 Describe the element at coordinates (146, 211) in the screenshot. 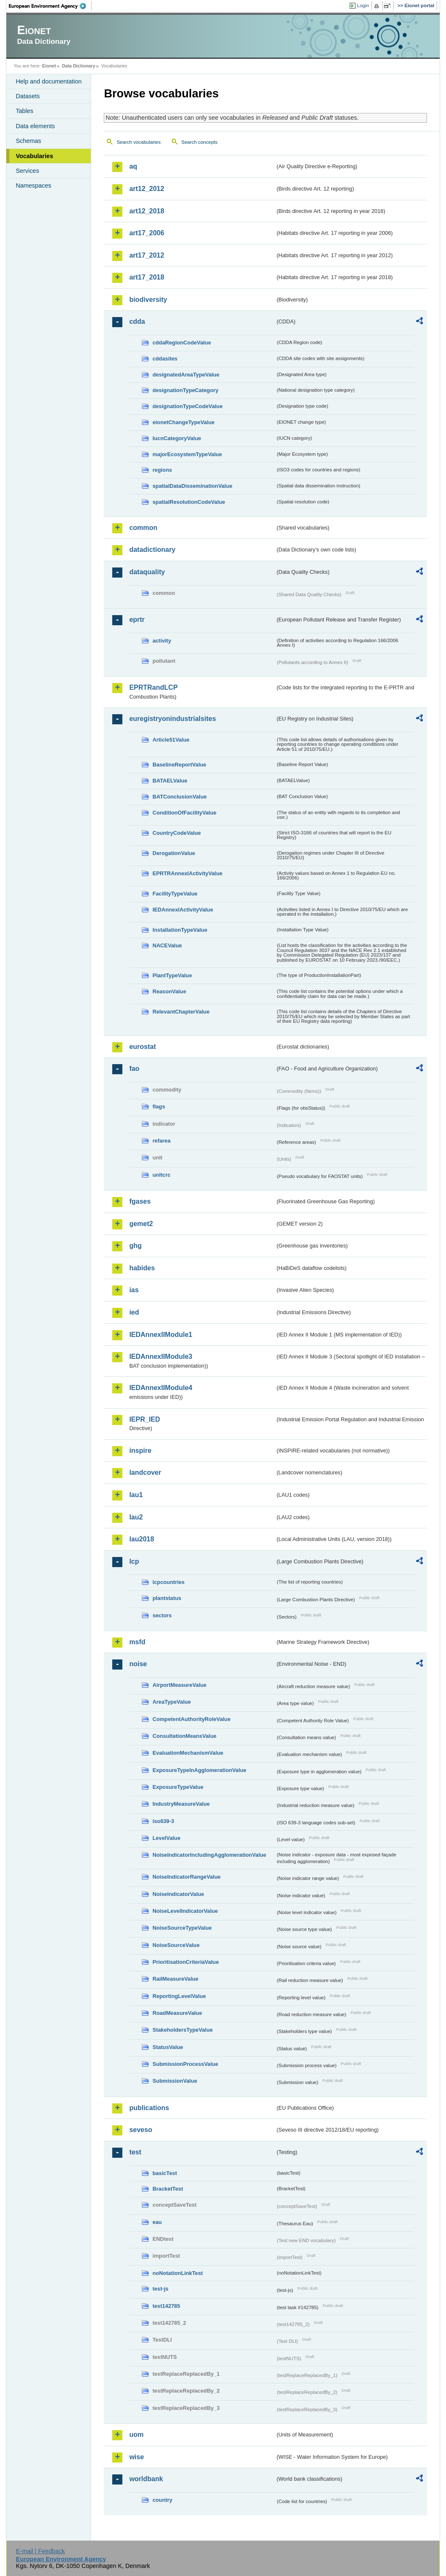

I see `art12_2018` at that location.